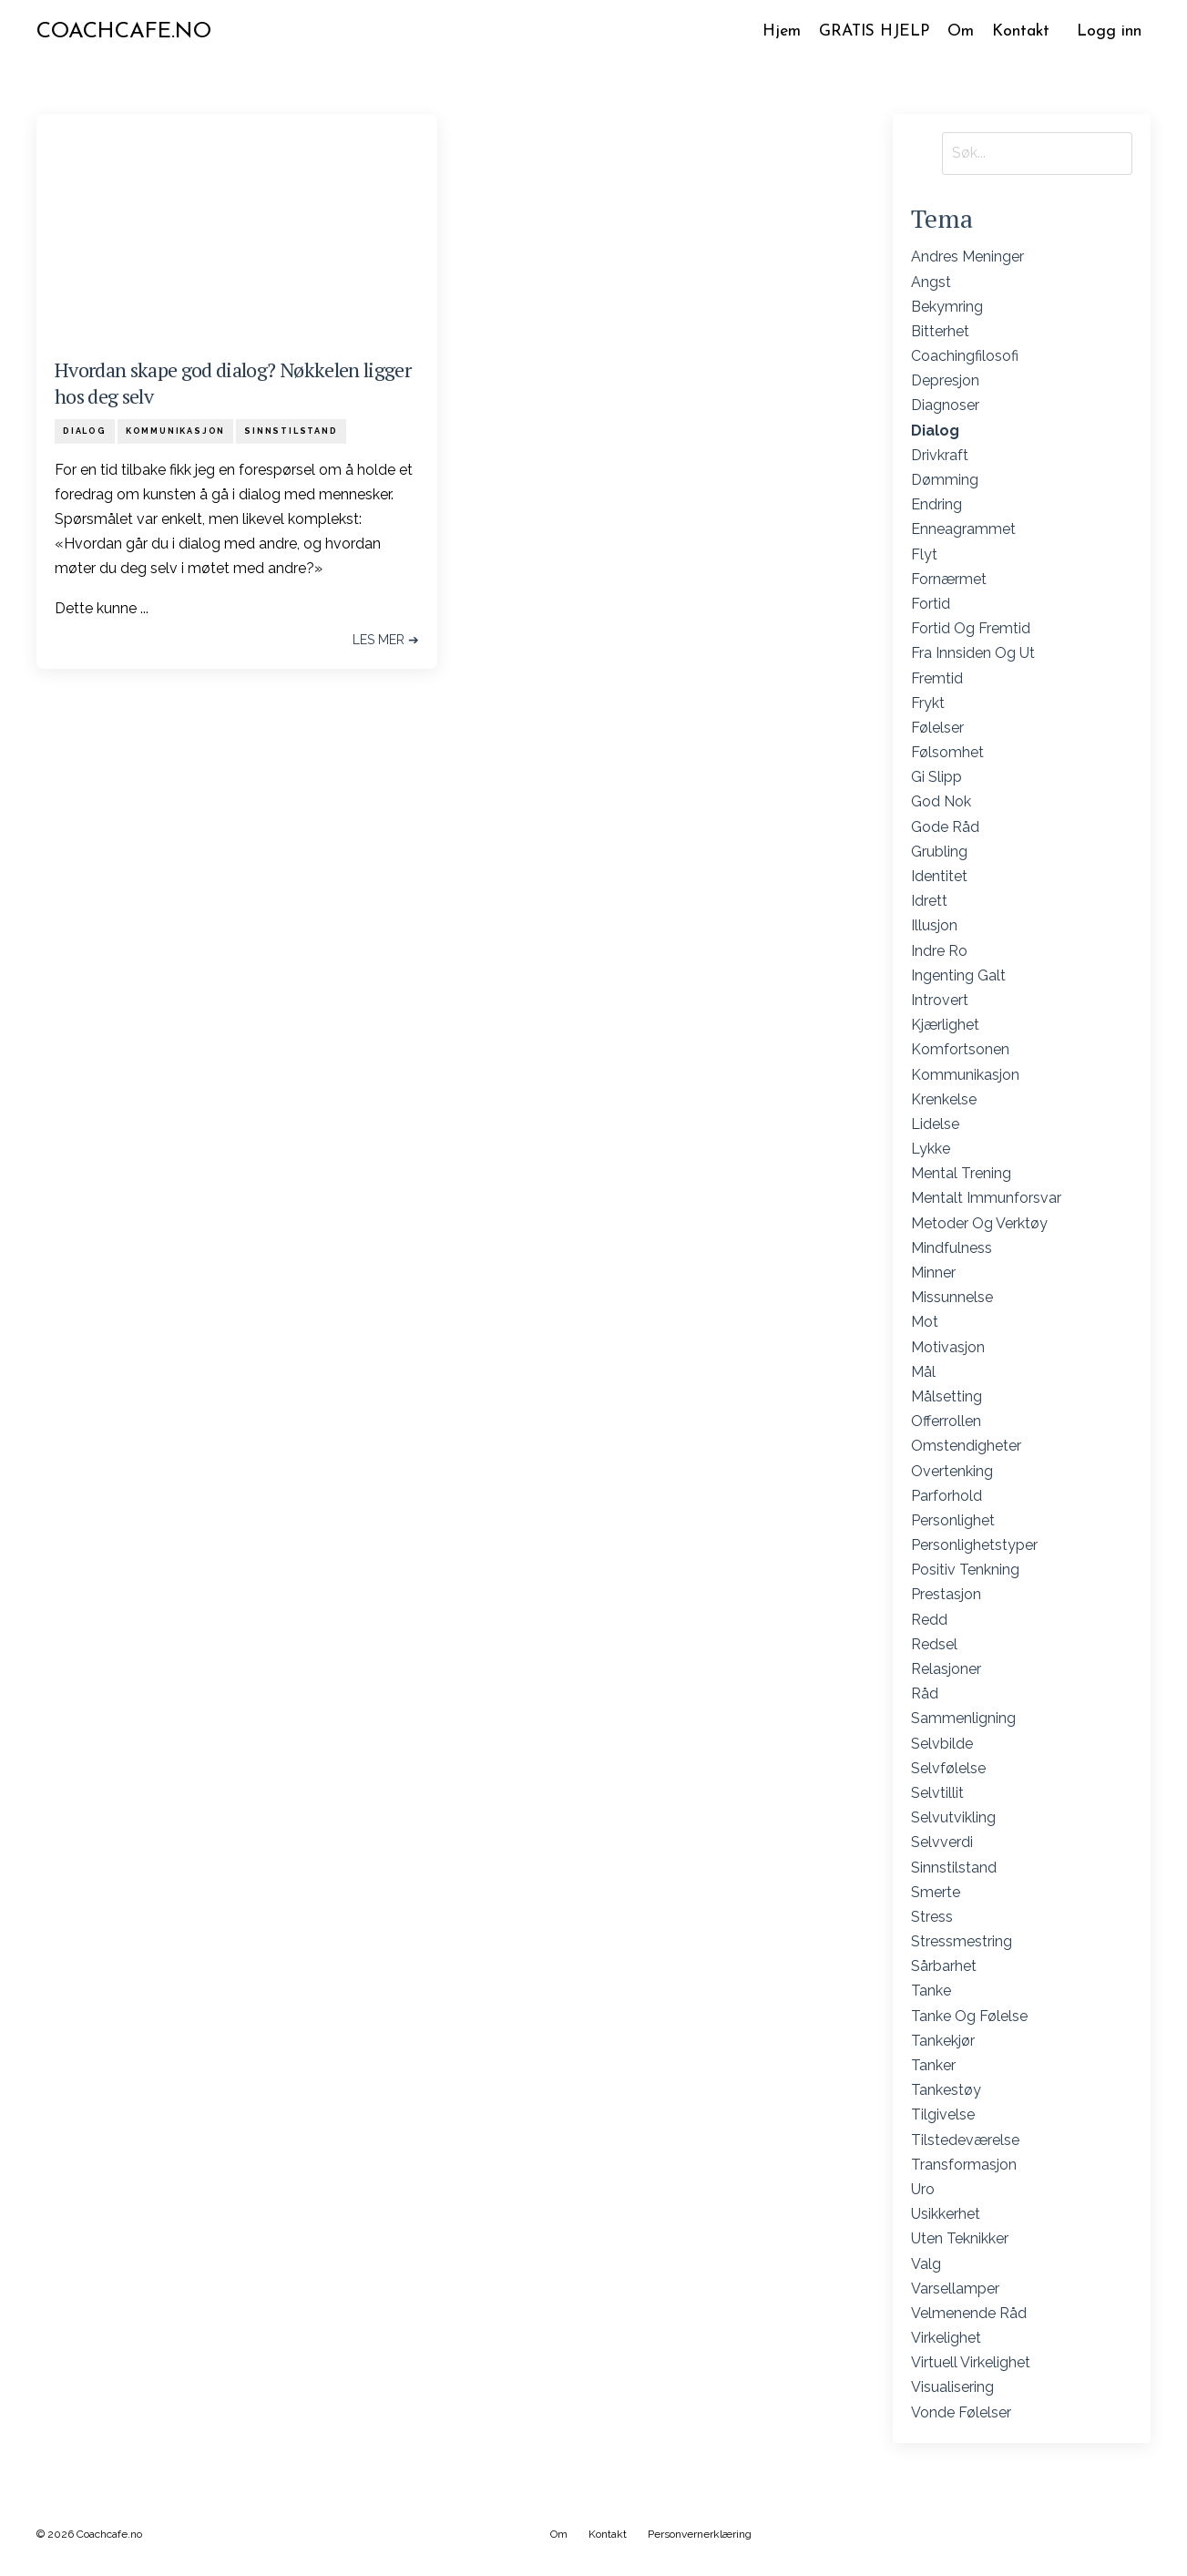  Describe the element at coordinates (943, 2040) in the screenshot. I see `tankekjør` at that location.